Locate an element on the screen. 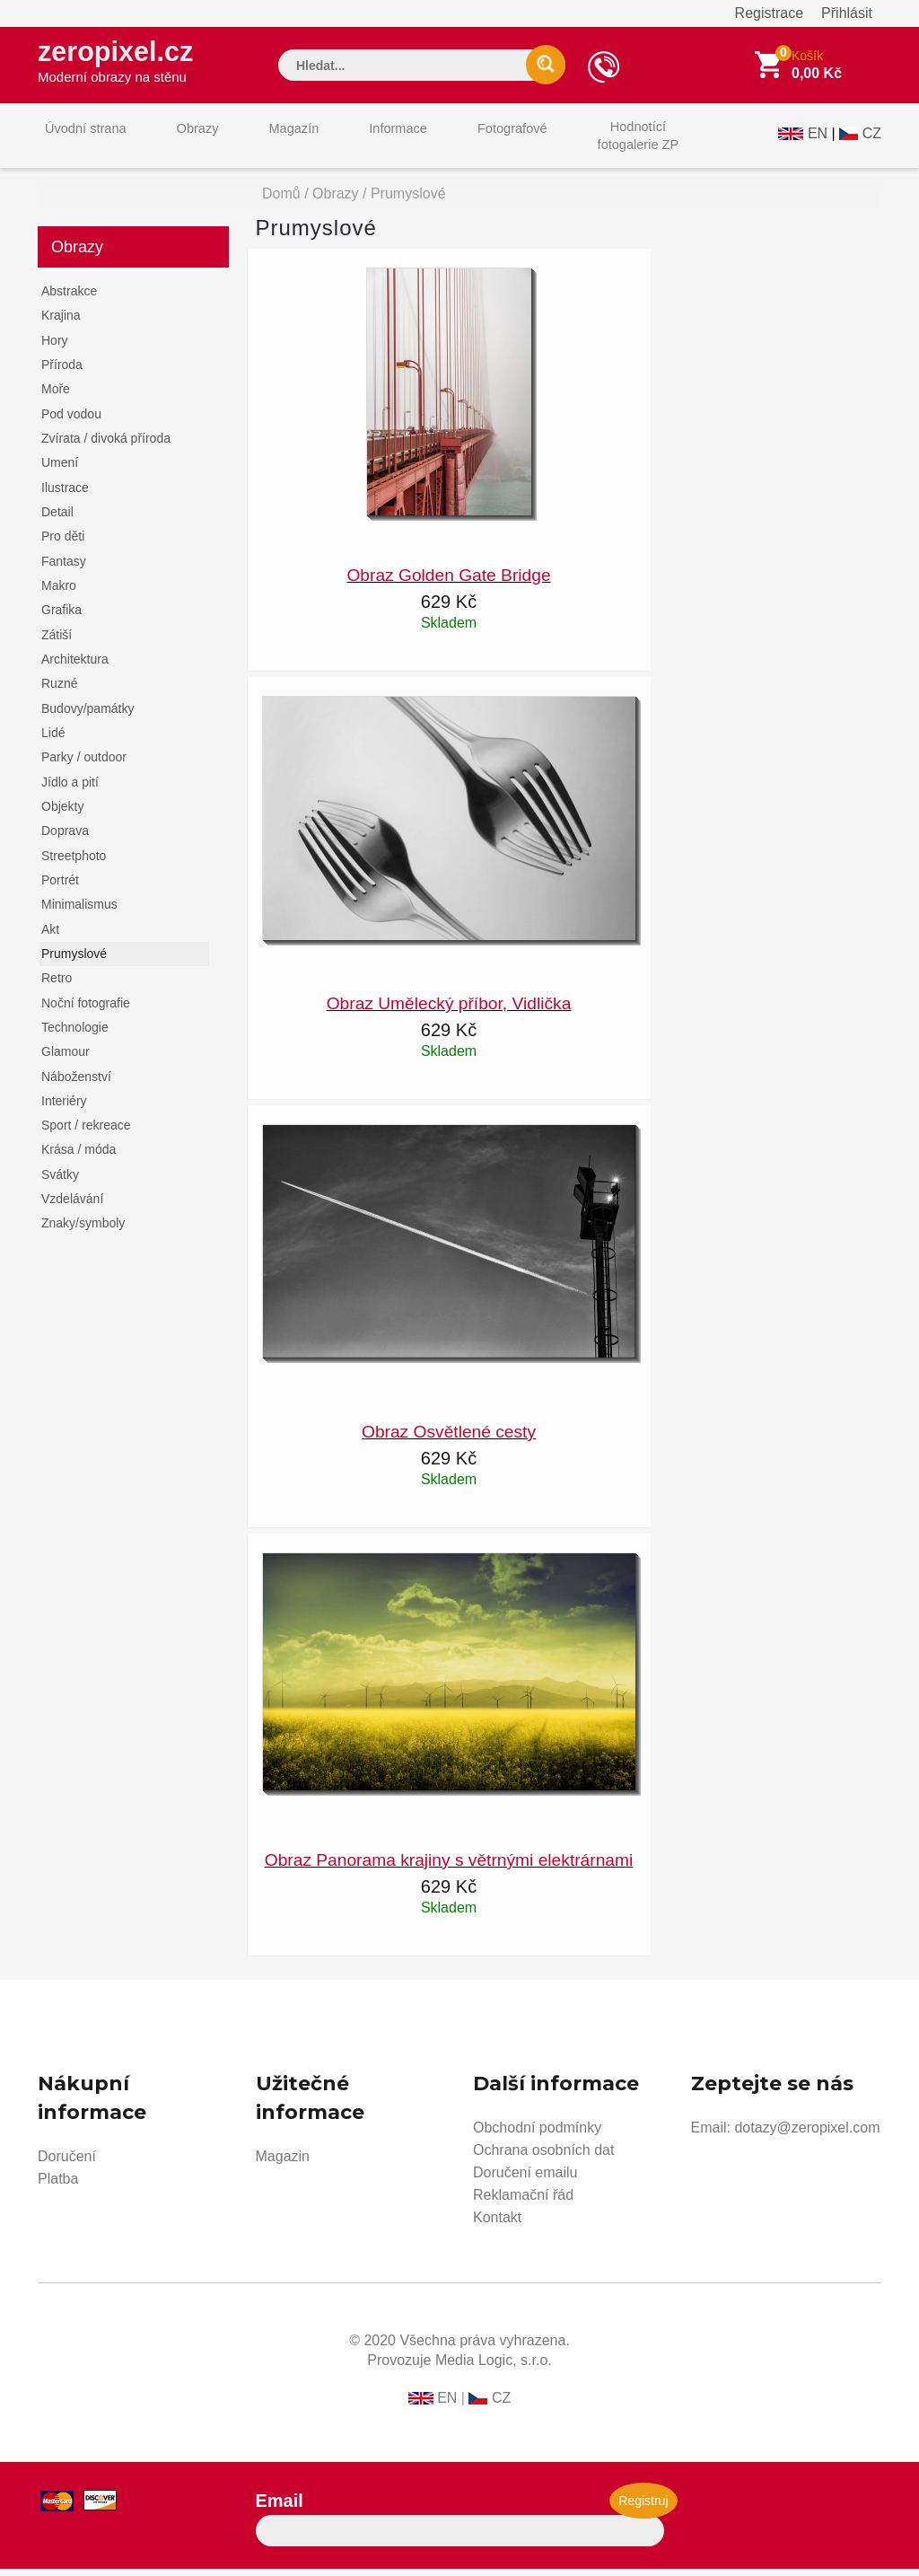 The width and height of the screenshot is (919, 2576). Streetphoto is located at coordinates (73, 863).